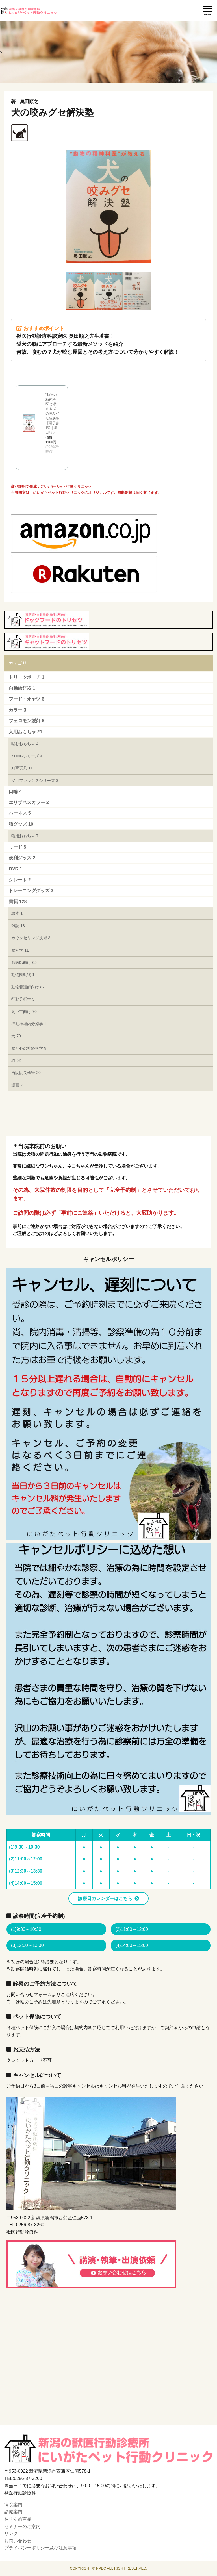 This screenshot has height=2576, width=217. I want to click on 自動給餌器, so click(22, 688).